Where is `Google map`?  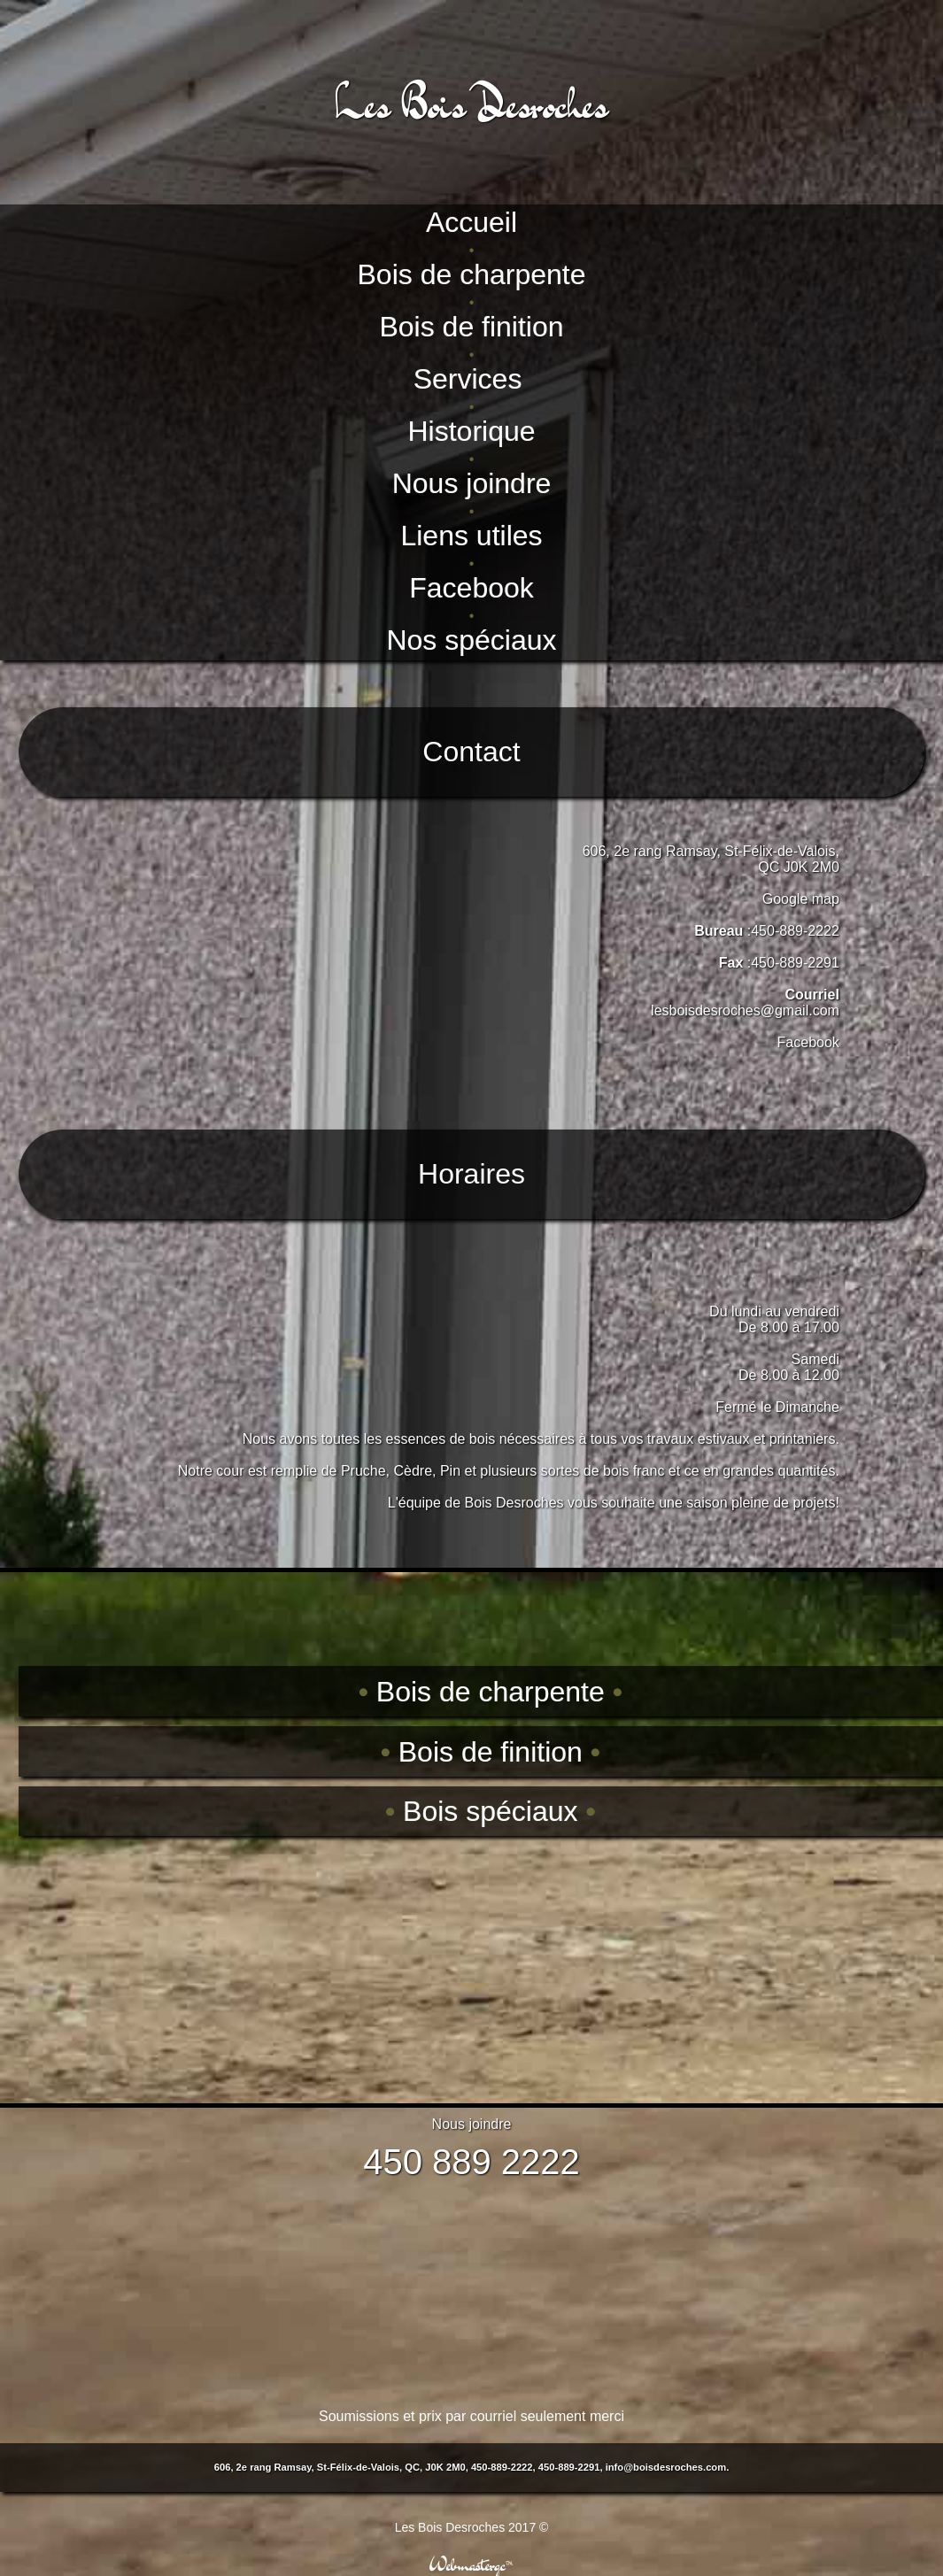
Google map is located at coordinates (800, 898).